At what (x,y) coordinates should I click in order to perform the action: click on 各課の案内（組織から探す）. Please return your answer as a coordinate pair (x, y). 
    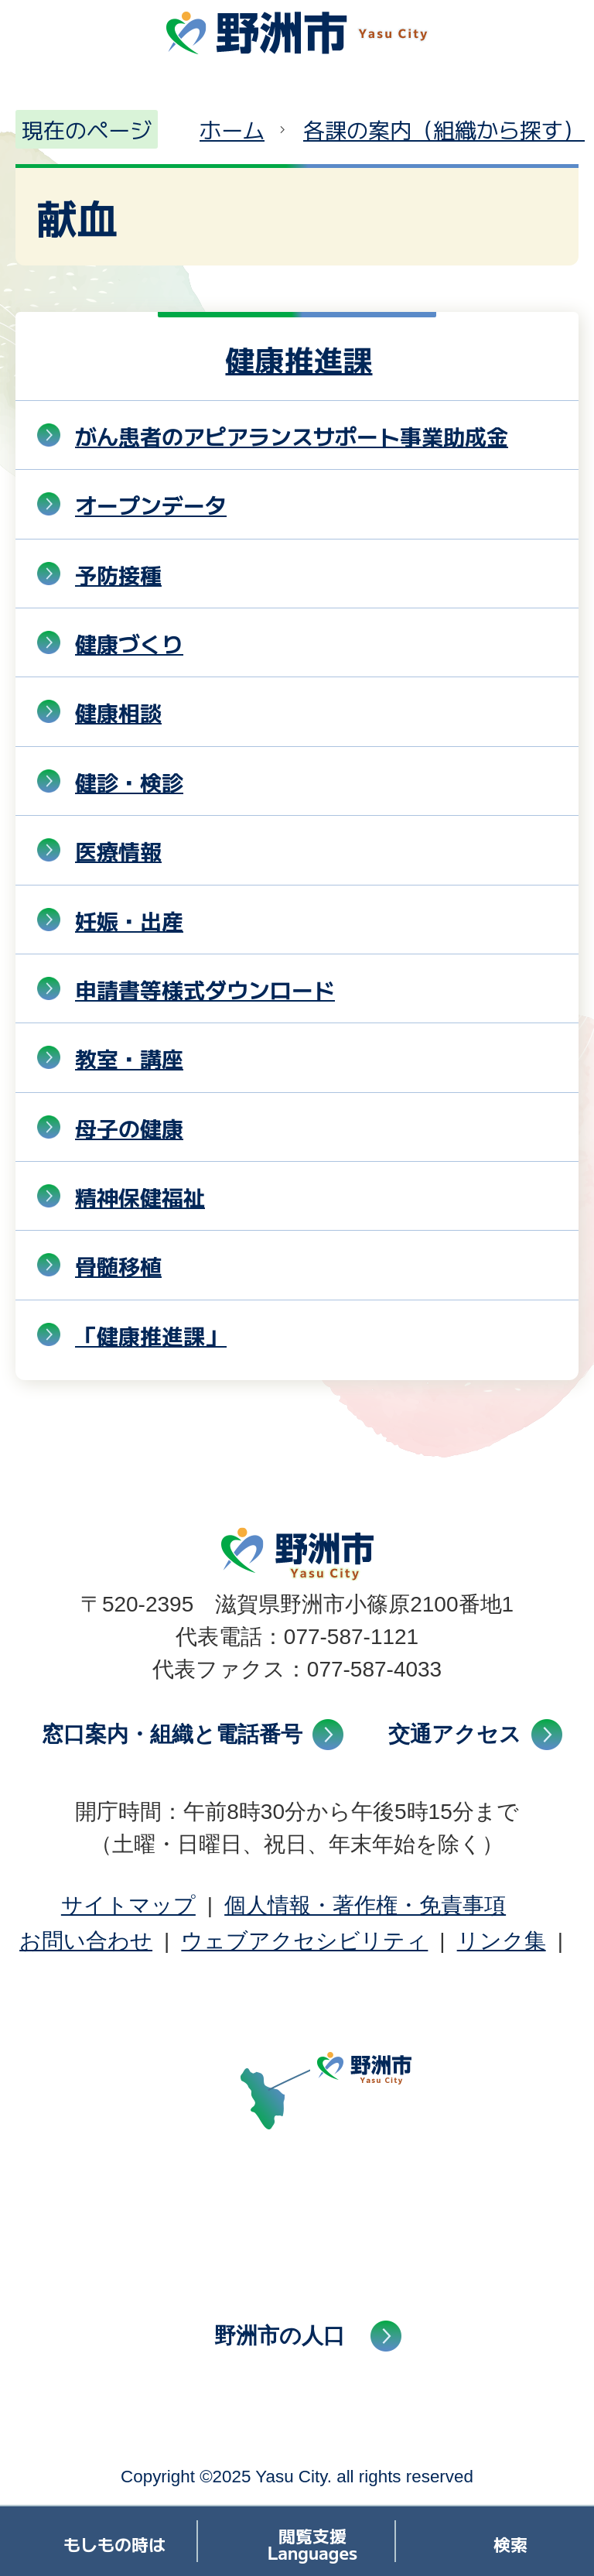
    Looking at the image, I should click on (444, 129).